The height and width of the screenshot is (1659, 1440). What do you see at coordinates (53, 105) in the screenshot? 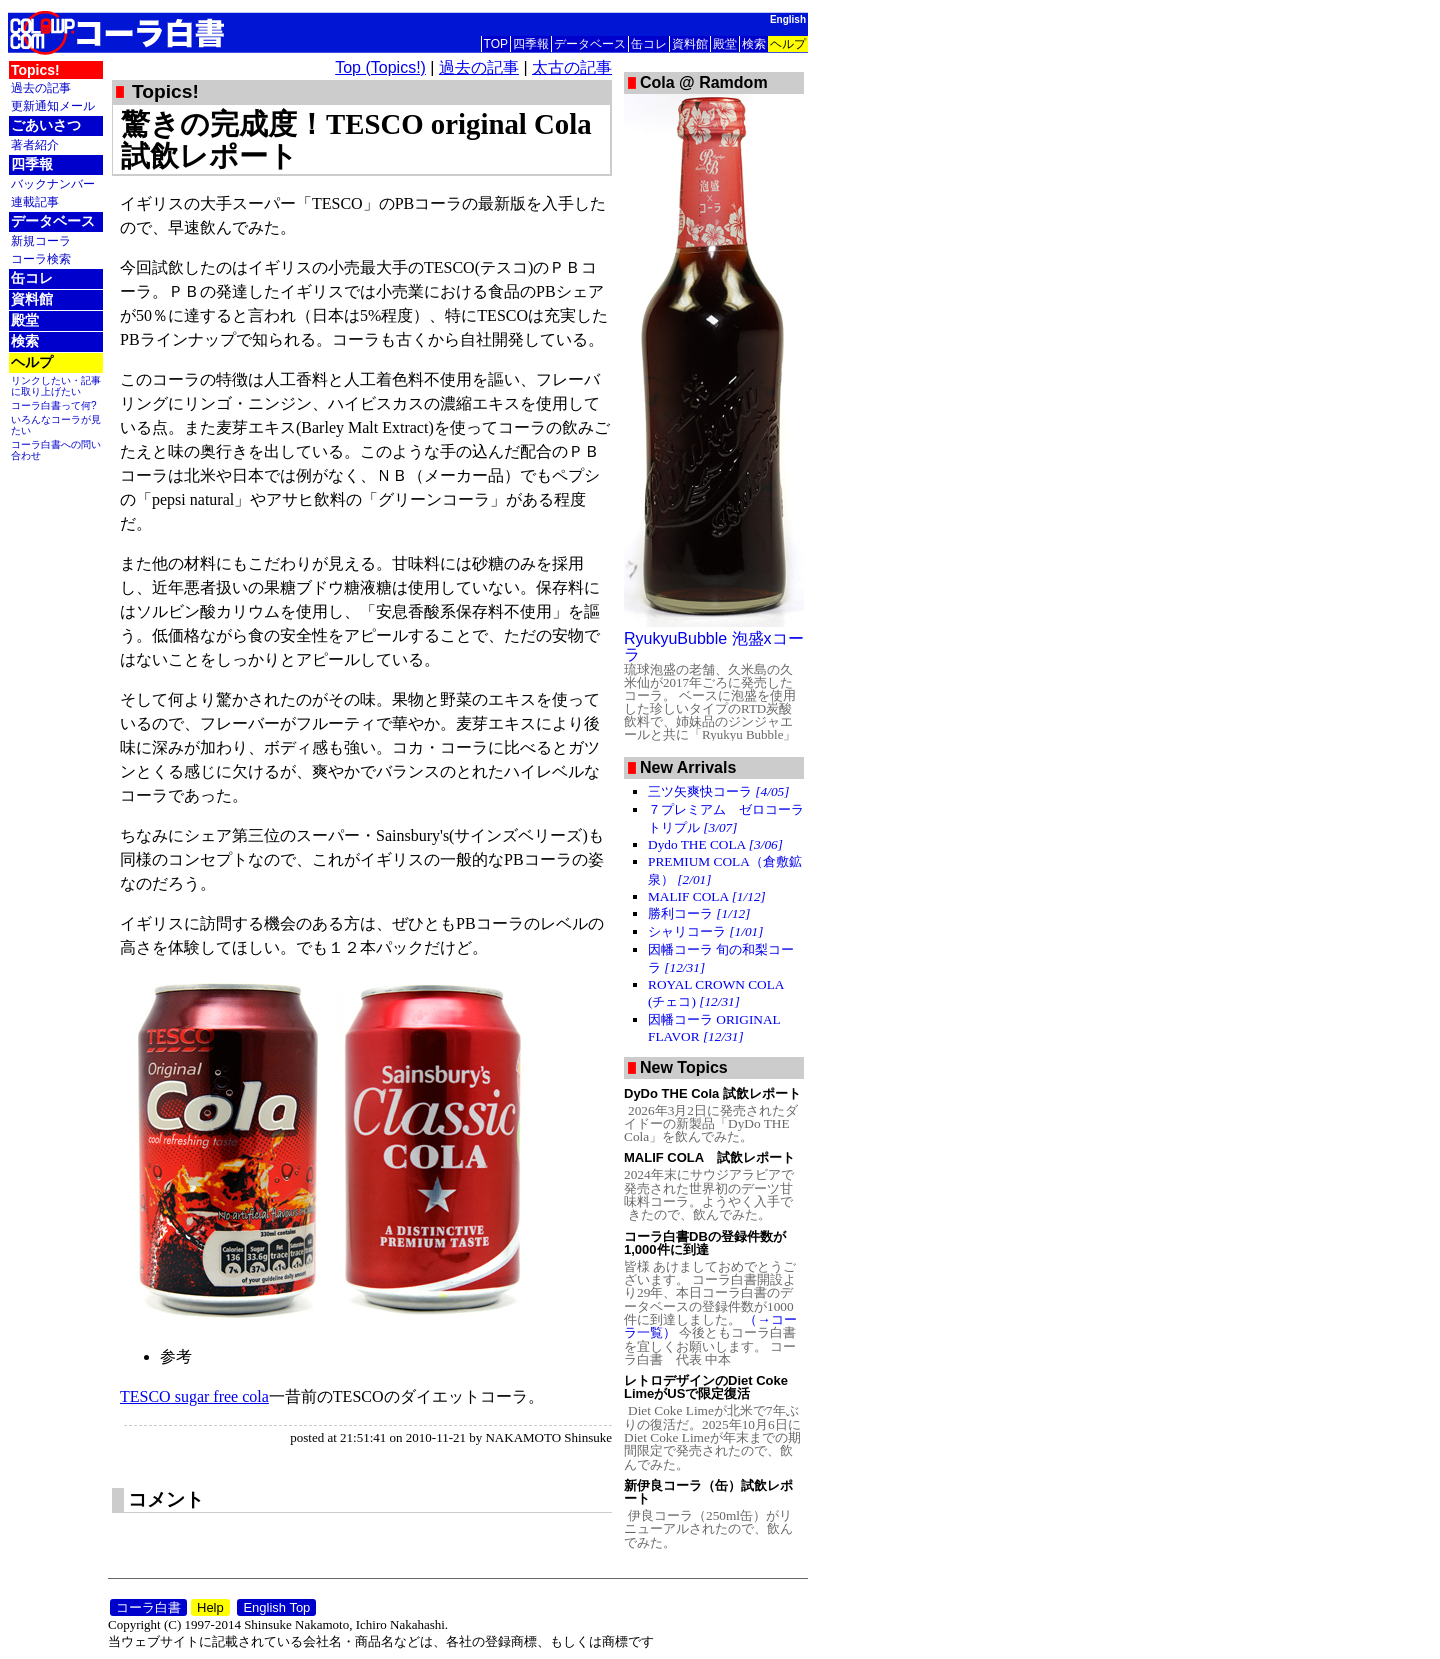
I see `更新通知メール` at bounding box center [53, 105].